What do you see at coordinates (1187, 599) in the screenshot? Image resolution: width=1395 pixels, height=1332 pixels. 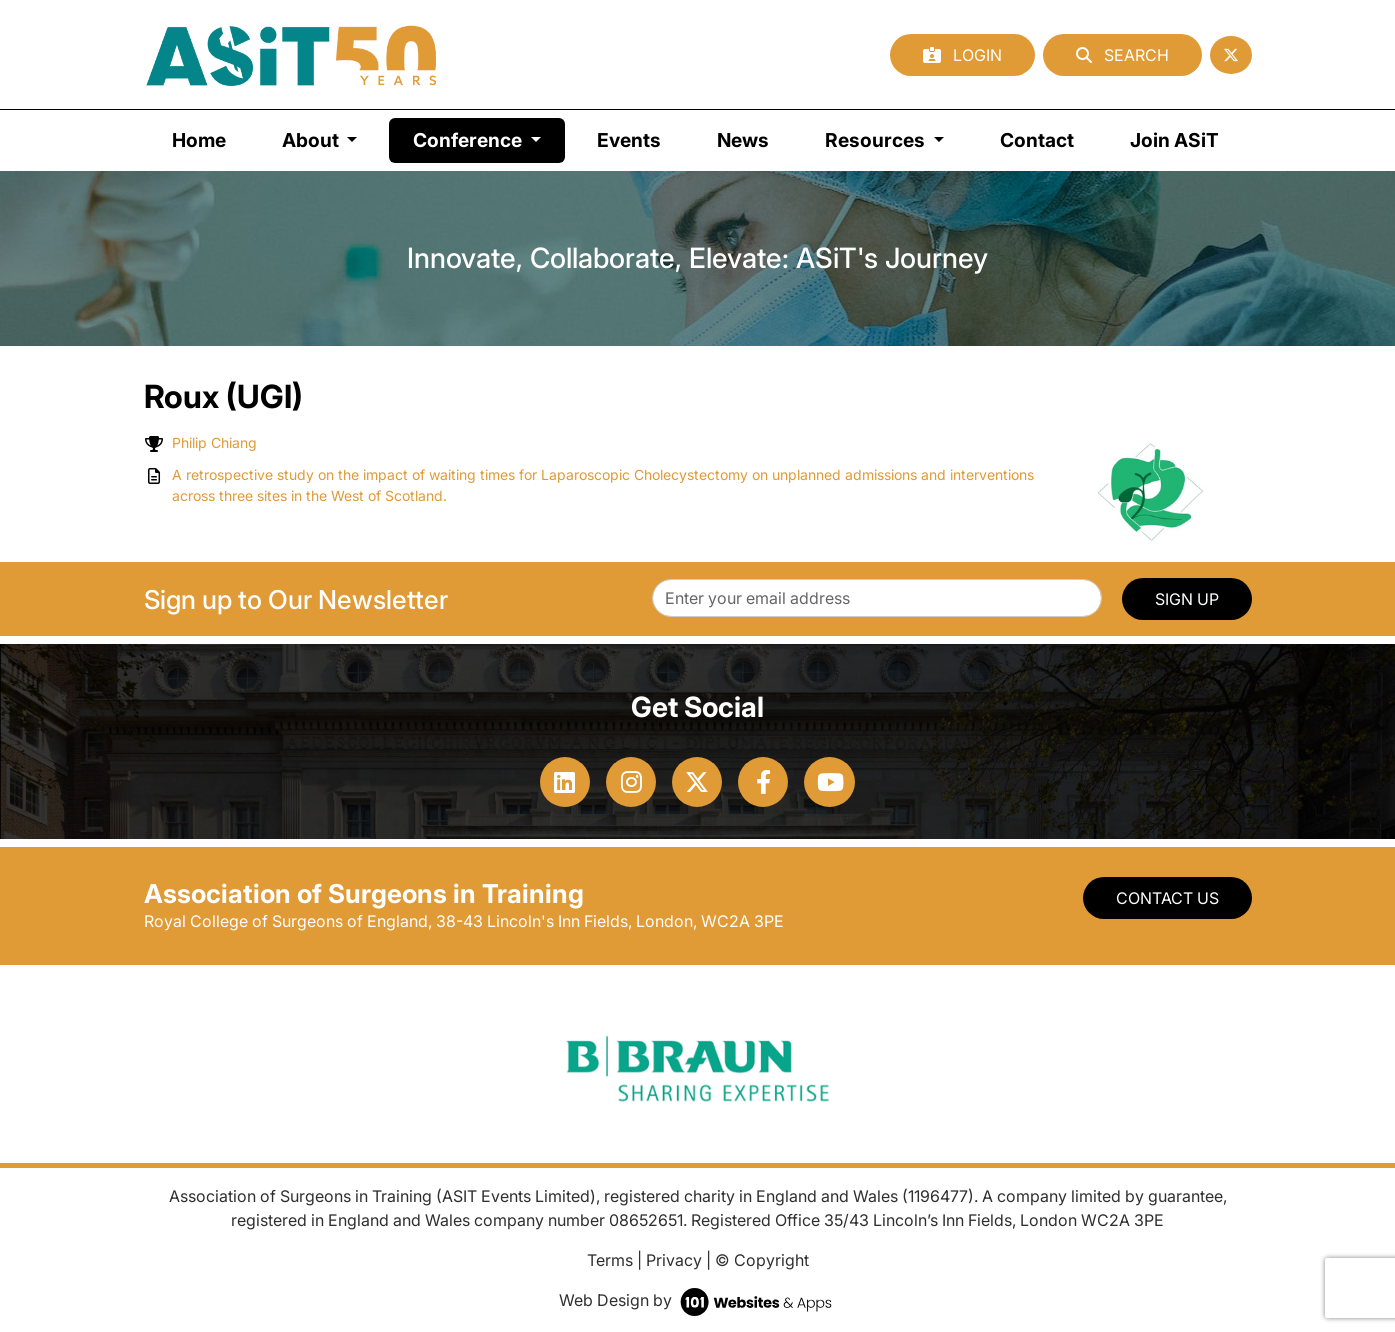 I see `SIGN UP` at bounding box center [1187, 599].